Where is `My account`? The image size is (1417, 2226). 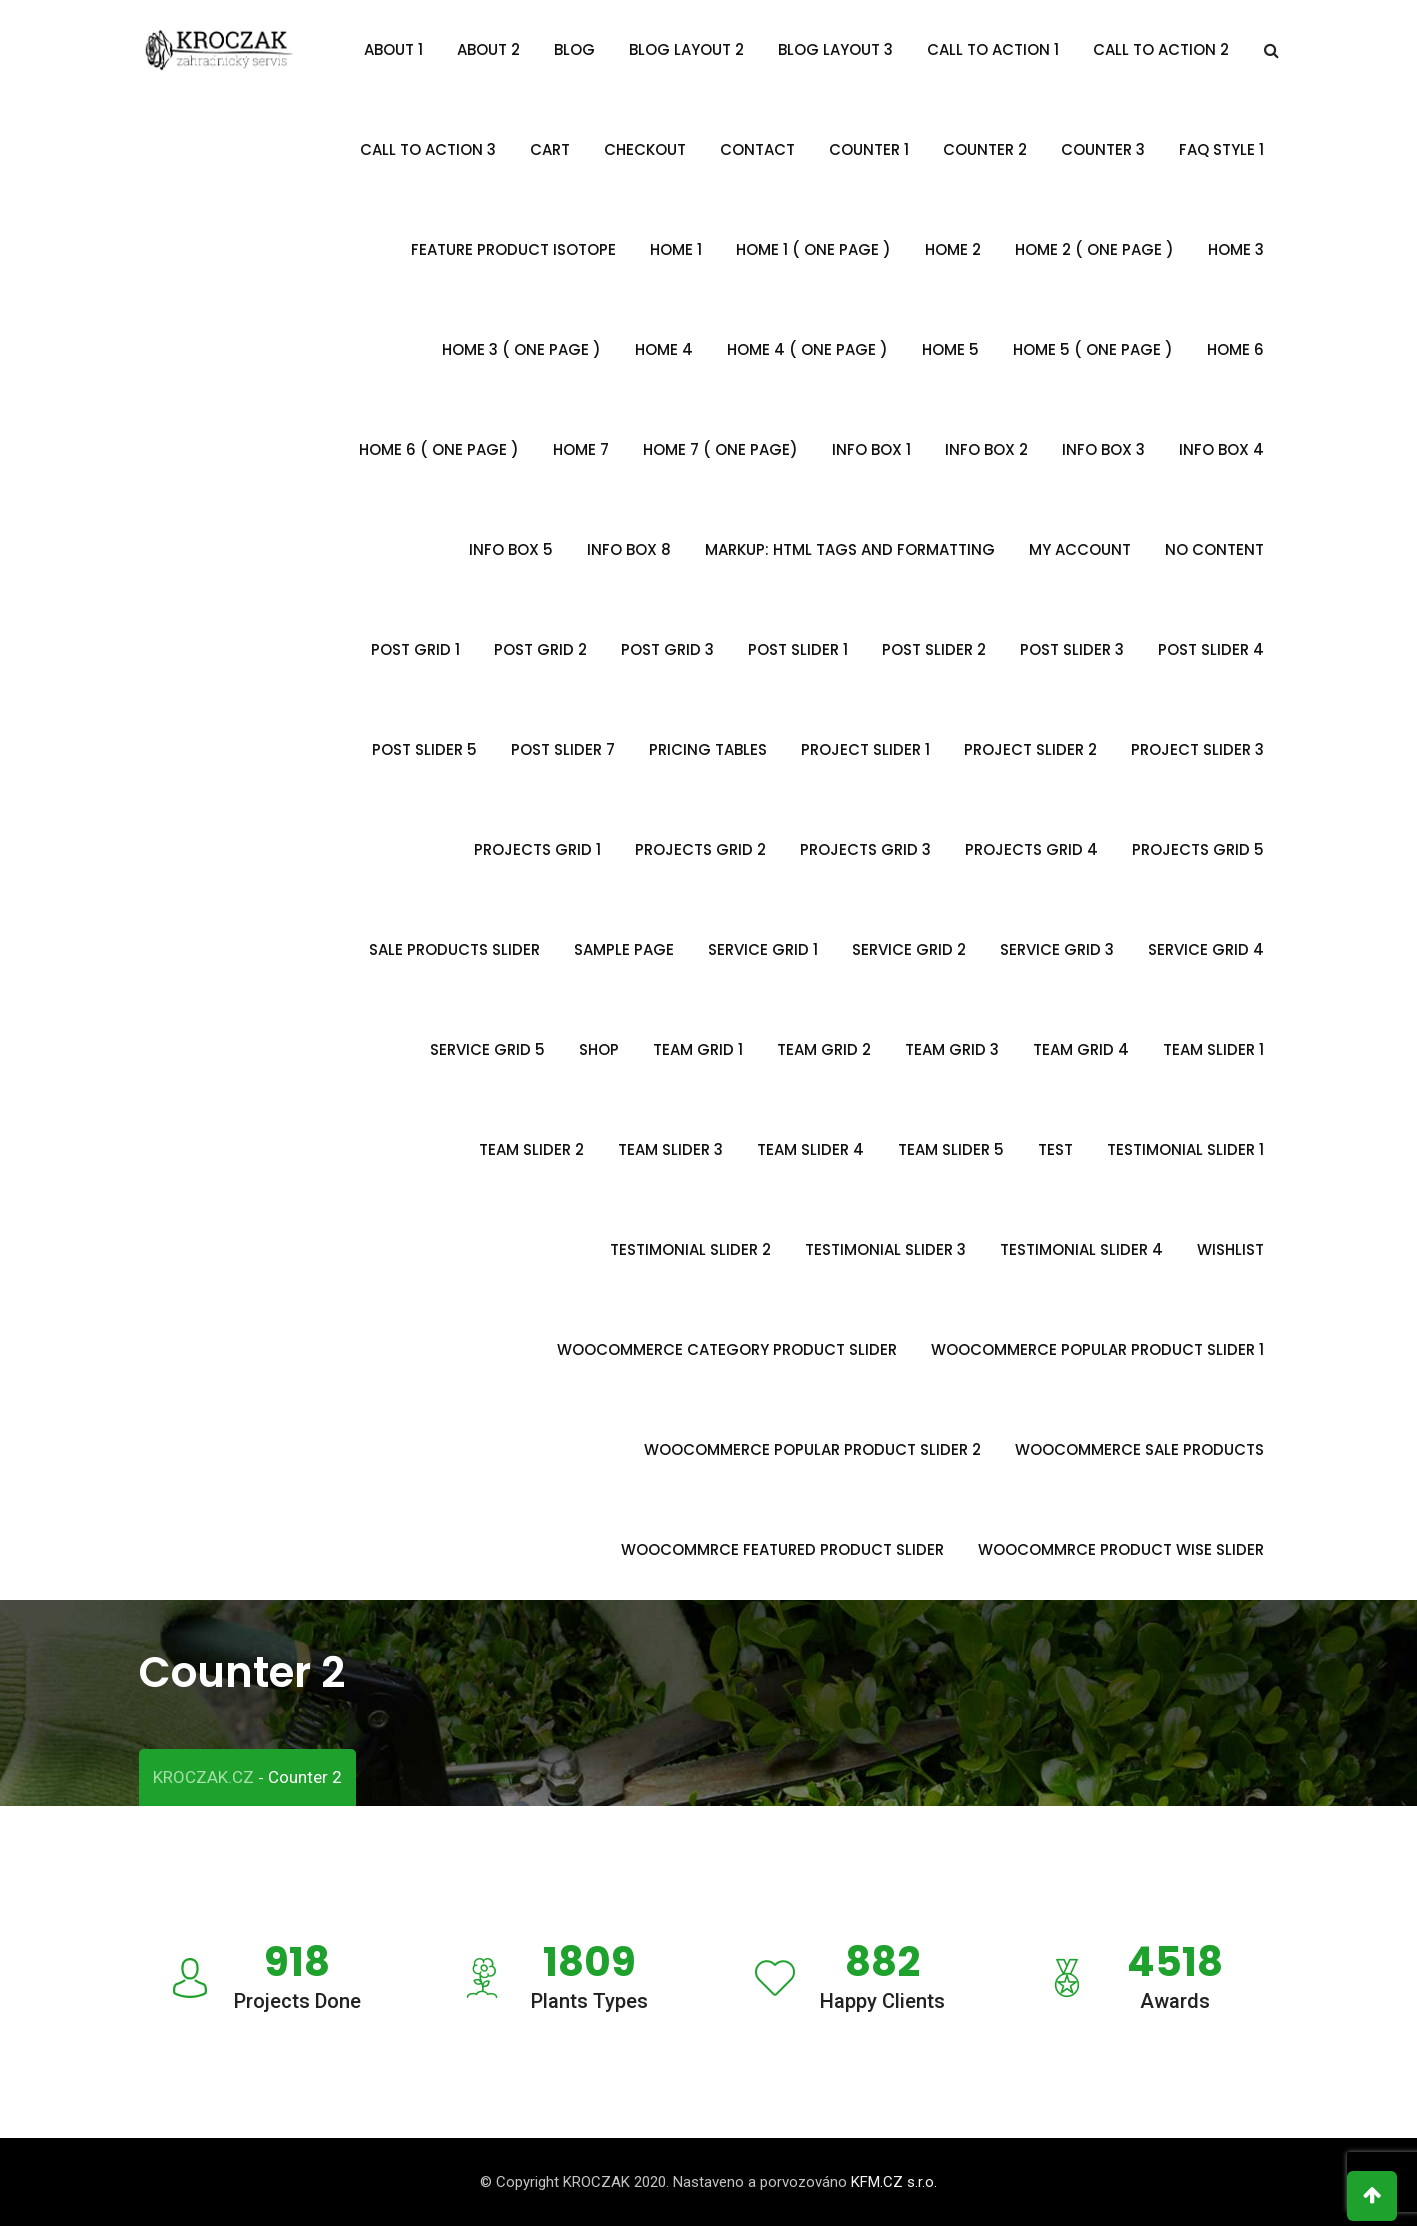
My account is located at coordinates (1080, 549).